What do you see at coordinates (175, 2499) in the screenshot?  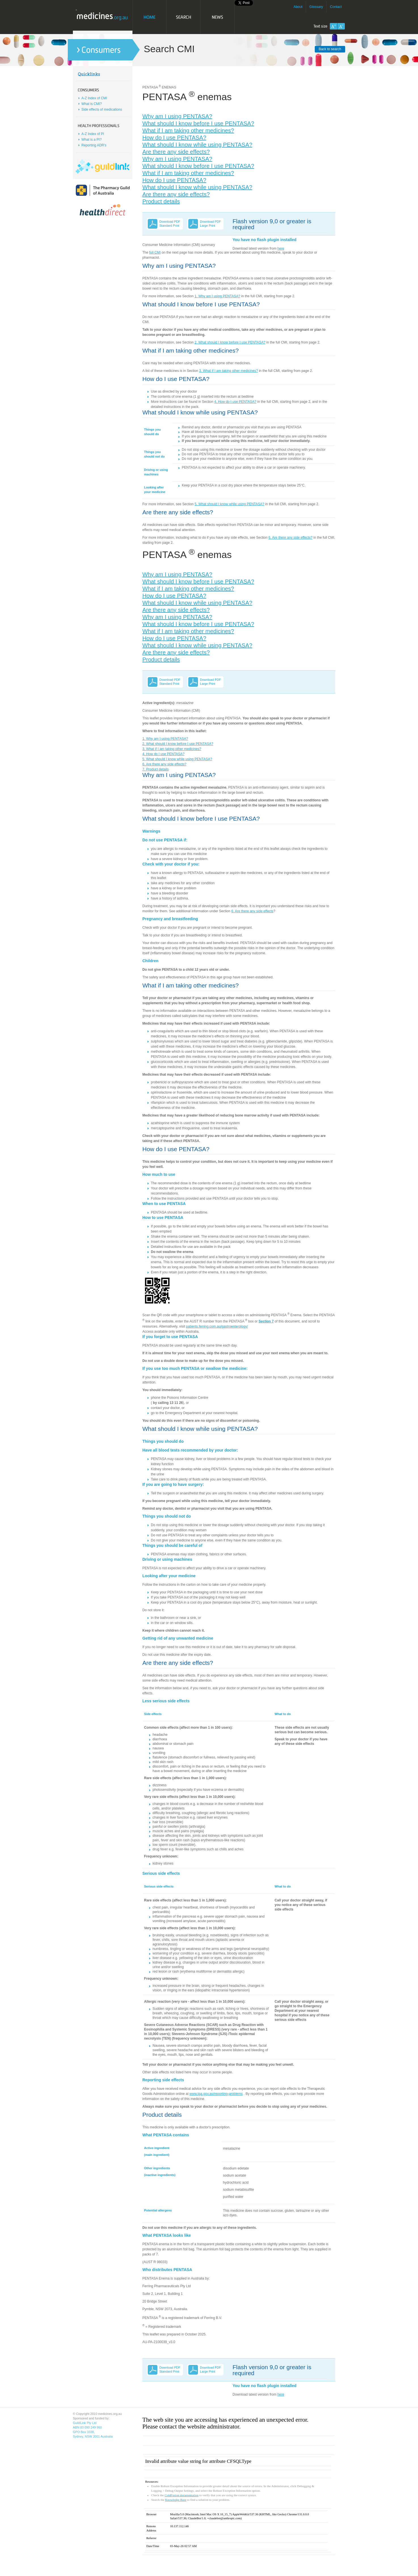 I see `Knowledge Base` at bounding box center [175, 2499].